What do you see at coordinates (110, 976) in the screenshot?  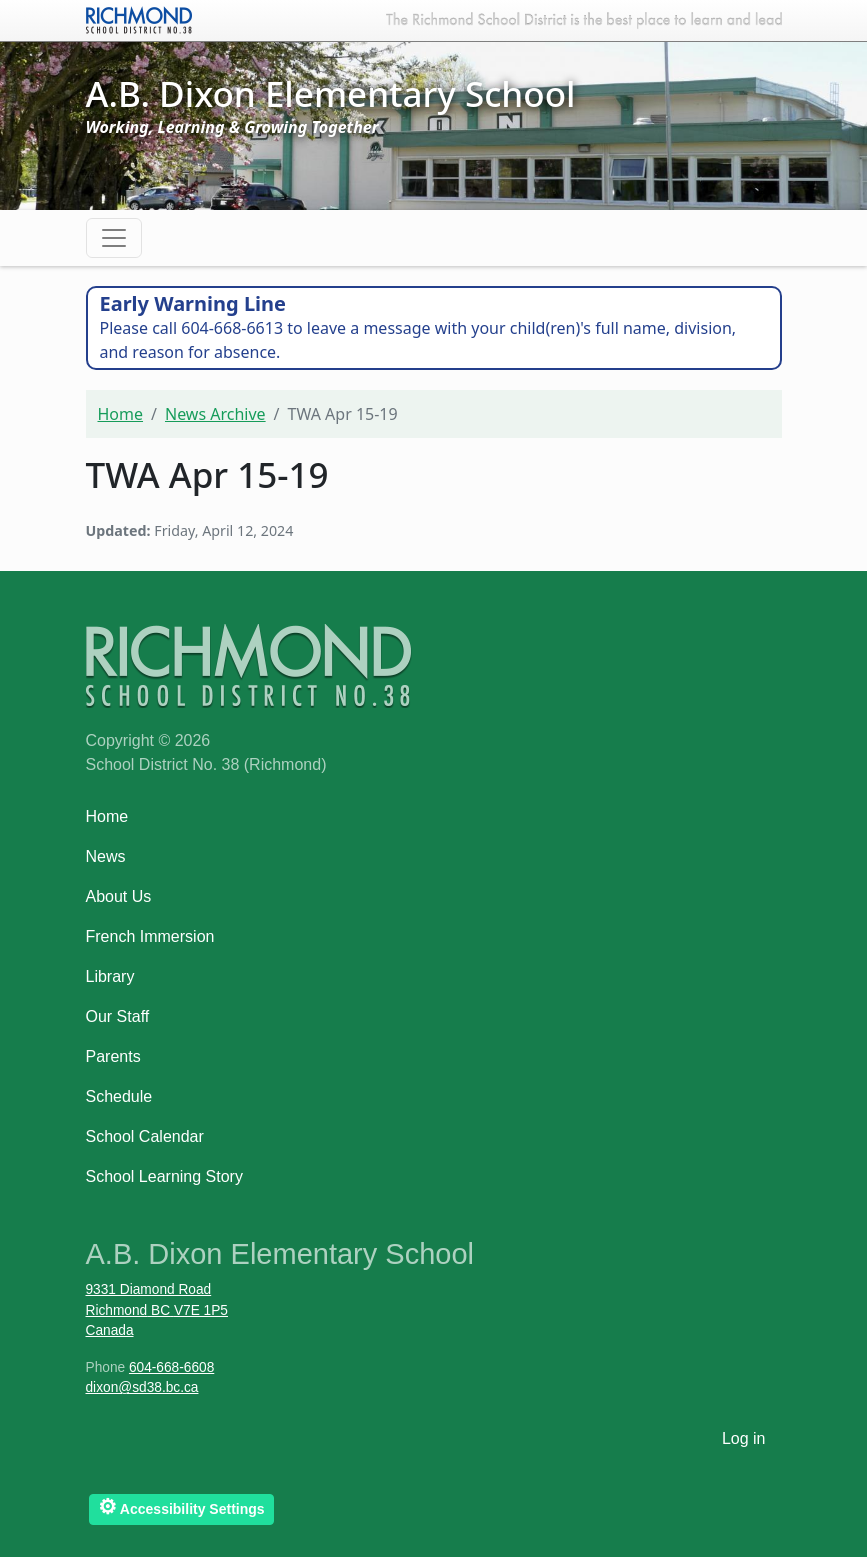 I see `Library` at bounding box center [110, 976].